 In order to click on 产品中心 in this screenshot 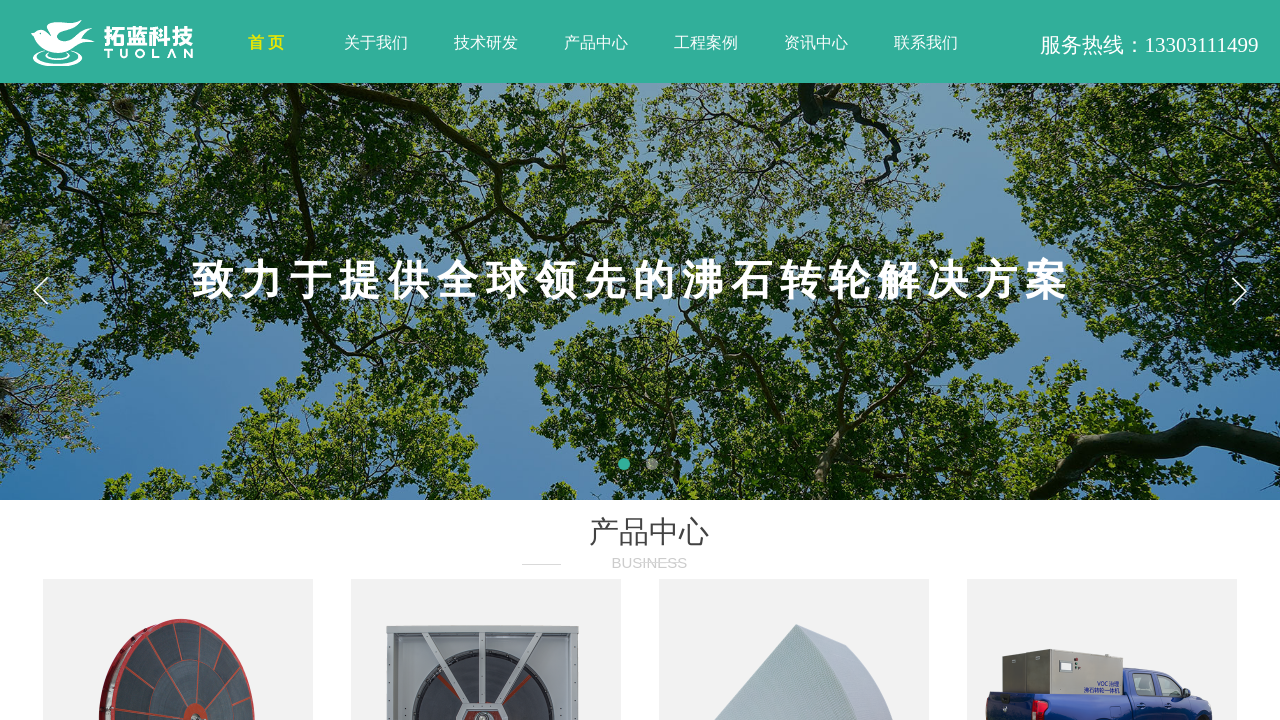, I will do `click(596, 42)`.